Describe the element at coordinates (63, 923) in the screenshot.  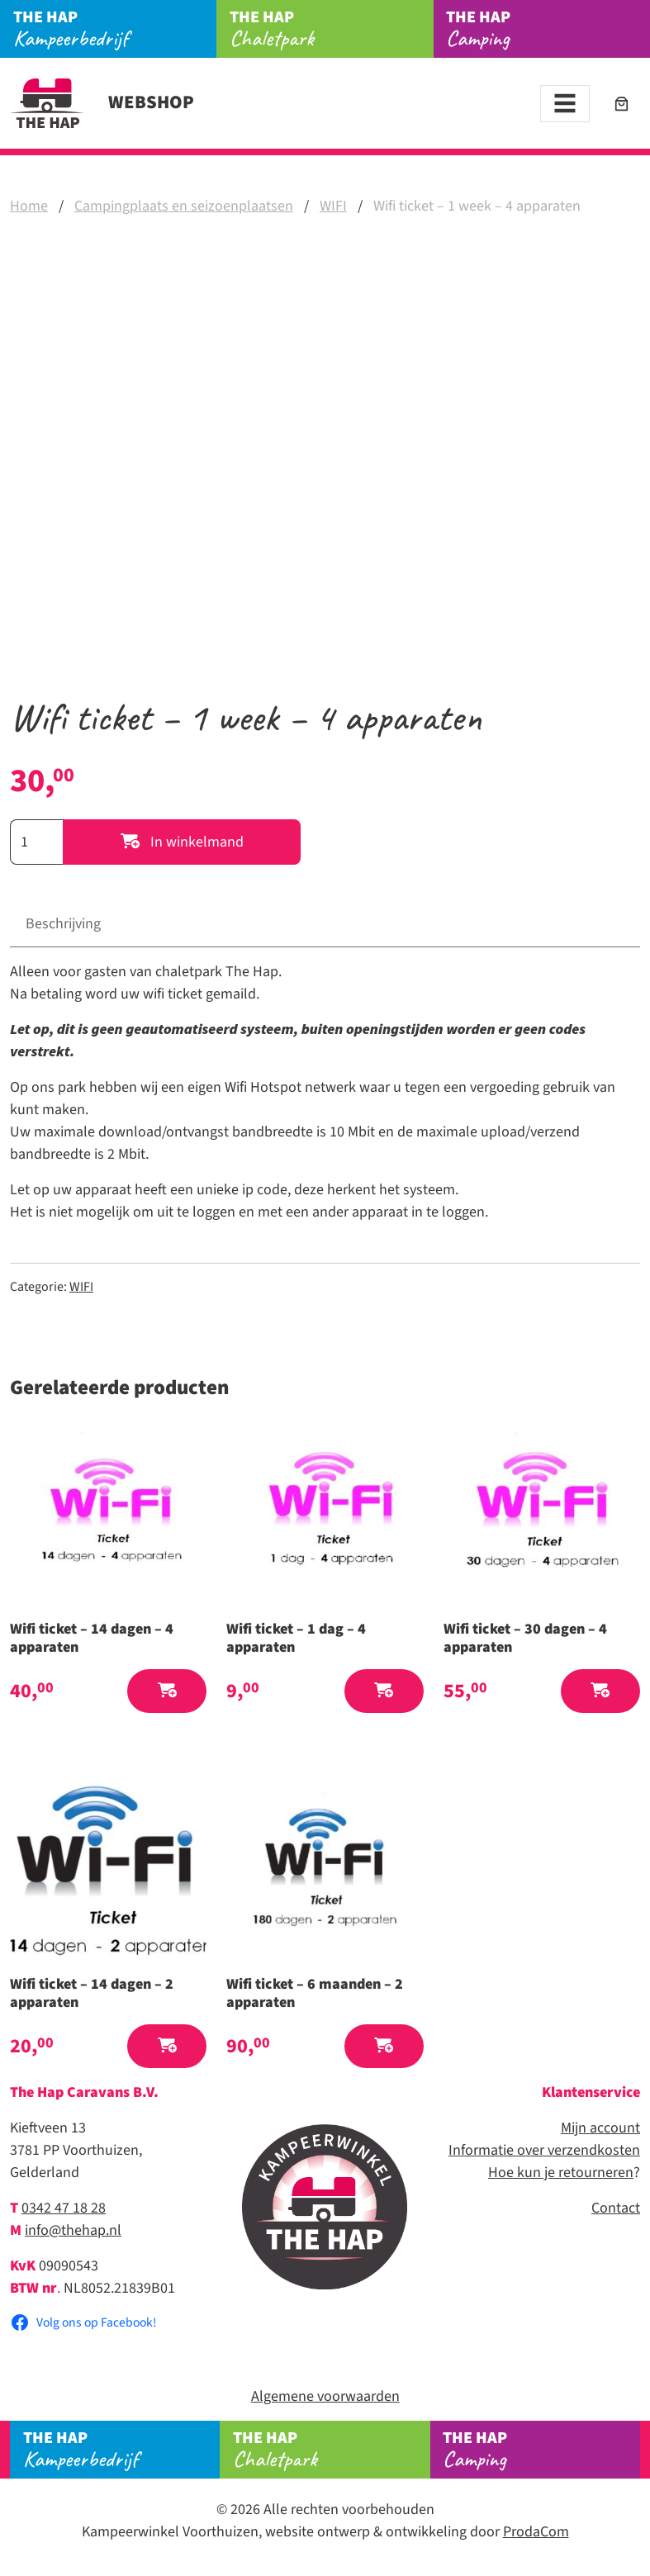
I see `Beschrijving [tab]` at that location.